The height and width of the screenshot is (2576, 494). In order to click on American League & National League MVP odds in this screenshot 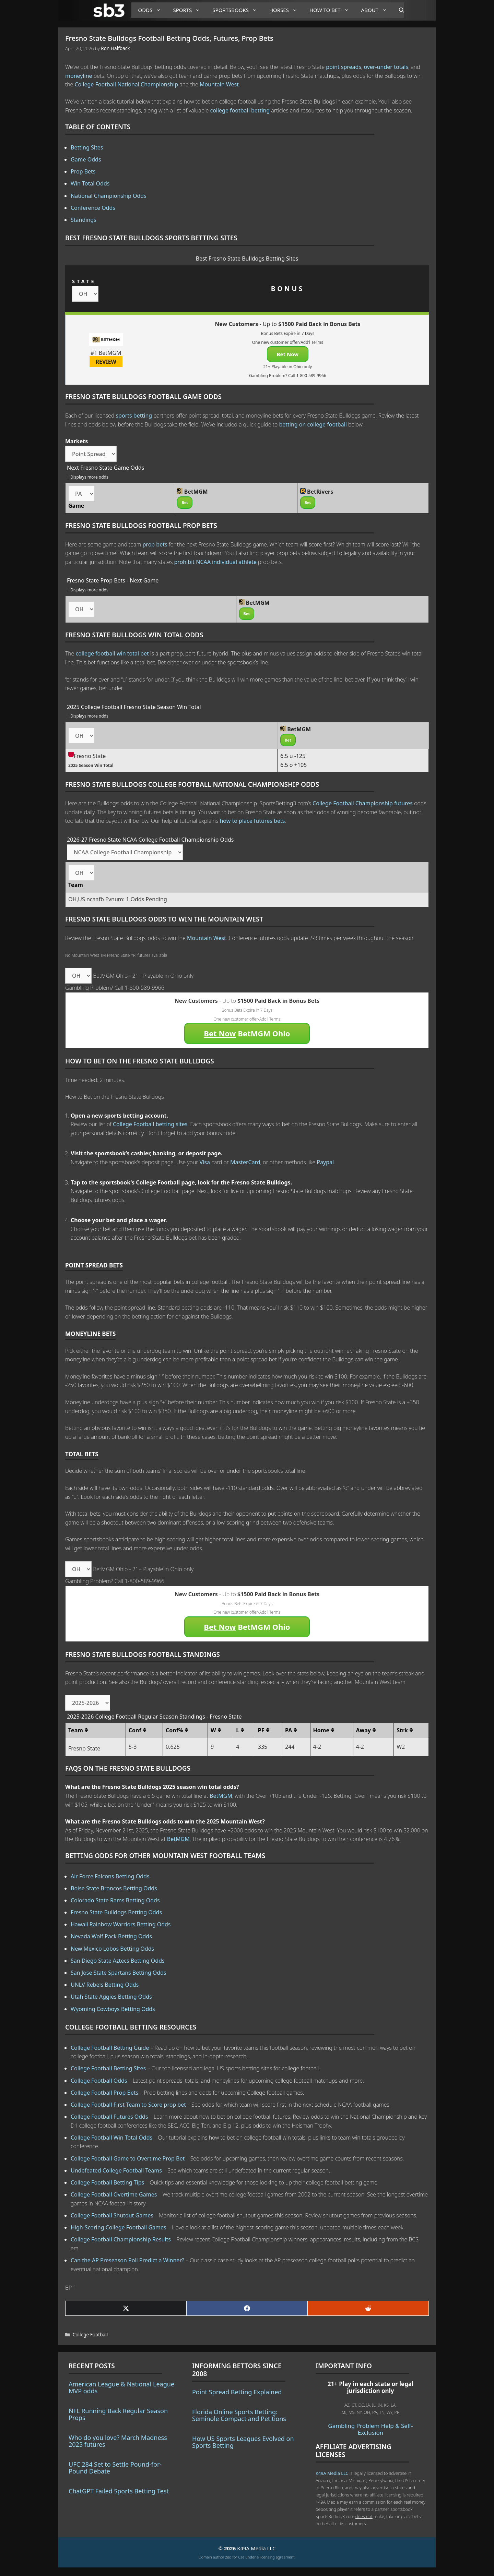, I will do `click(121, 2387)`.